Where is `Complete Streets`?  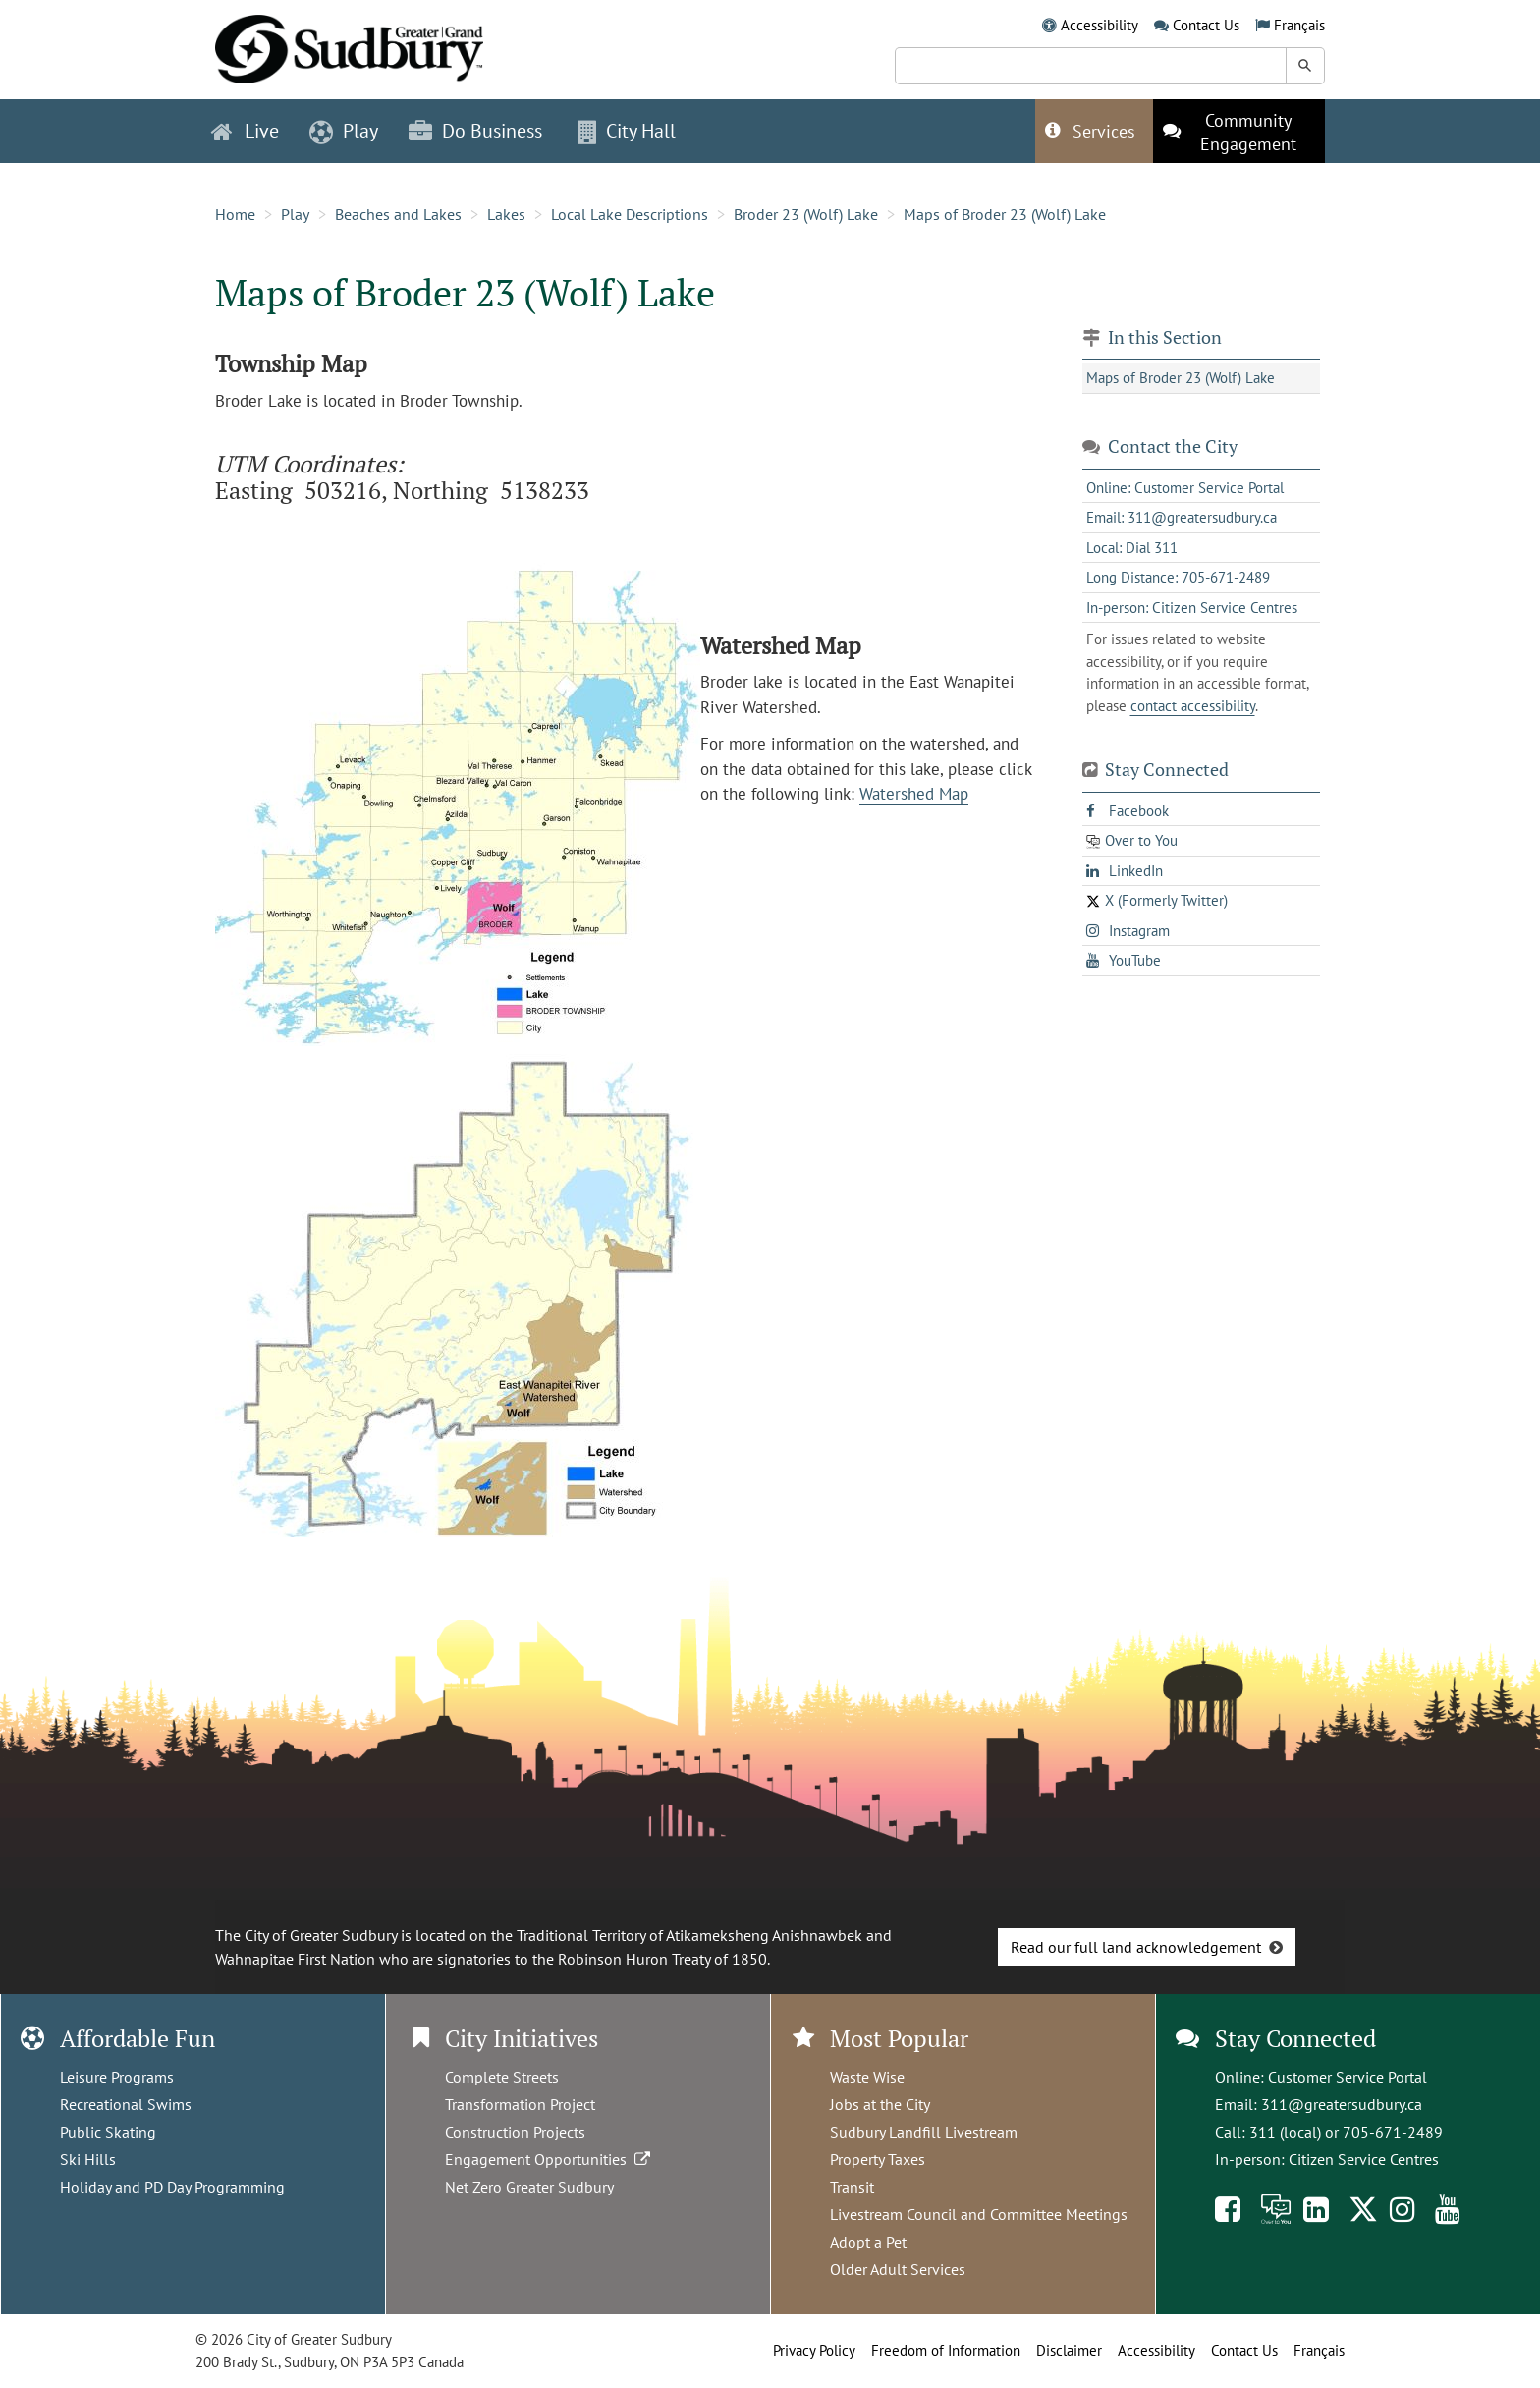
Complete Streets is located at coordinates (502, 2076).